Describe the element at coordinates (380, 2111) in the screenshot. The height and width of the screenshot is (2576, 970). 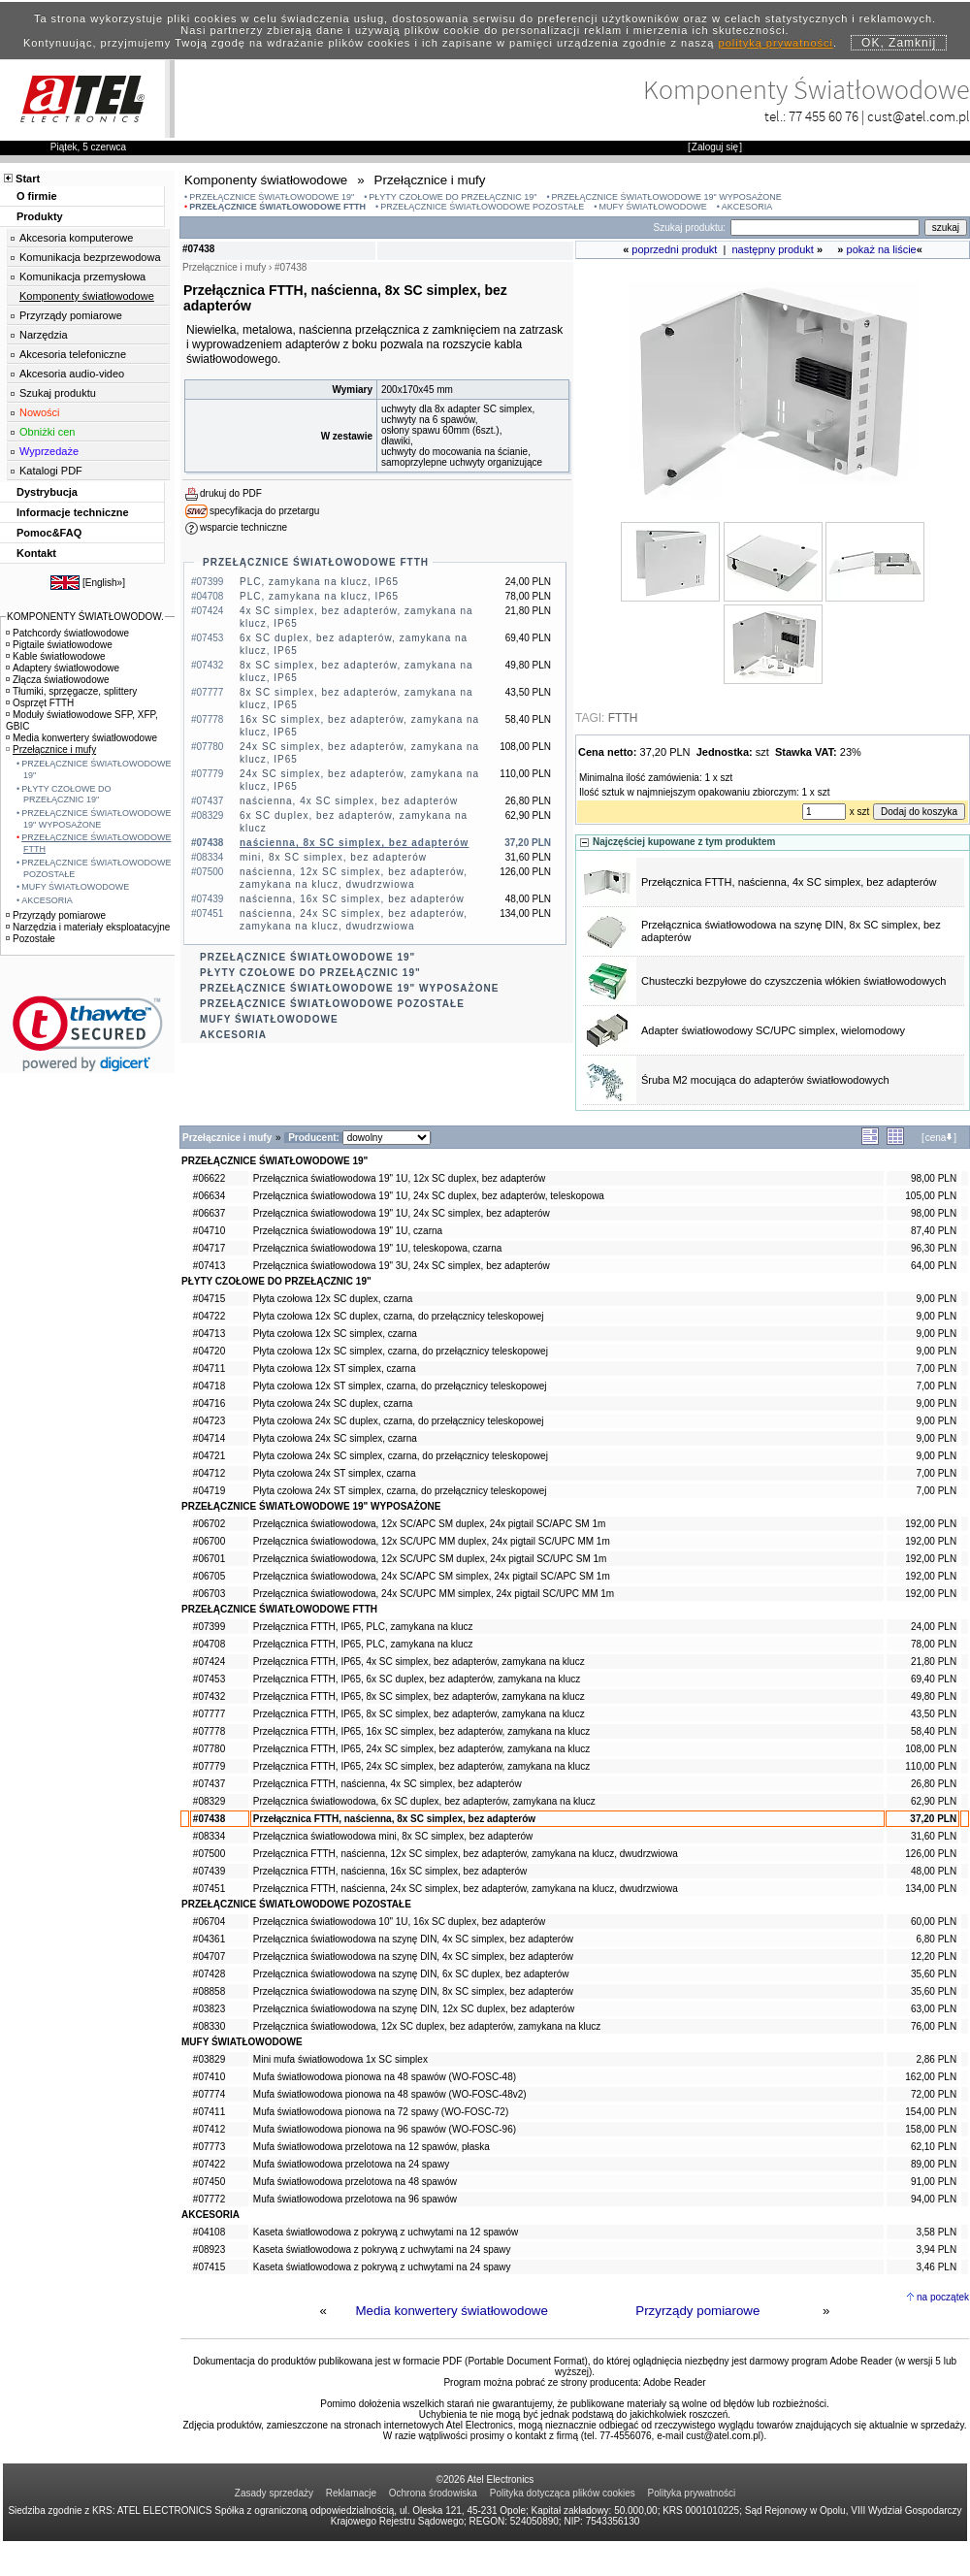
I see `Mufa światłowodowa pionowa na 72 spawy (WO-FOSC-72)` at that location.